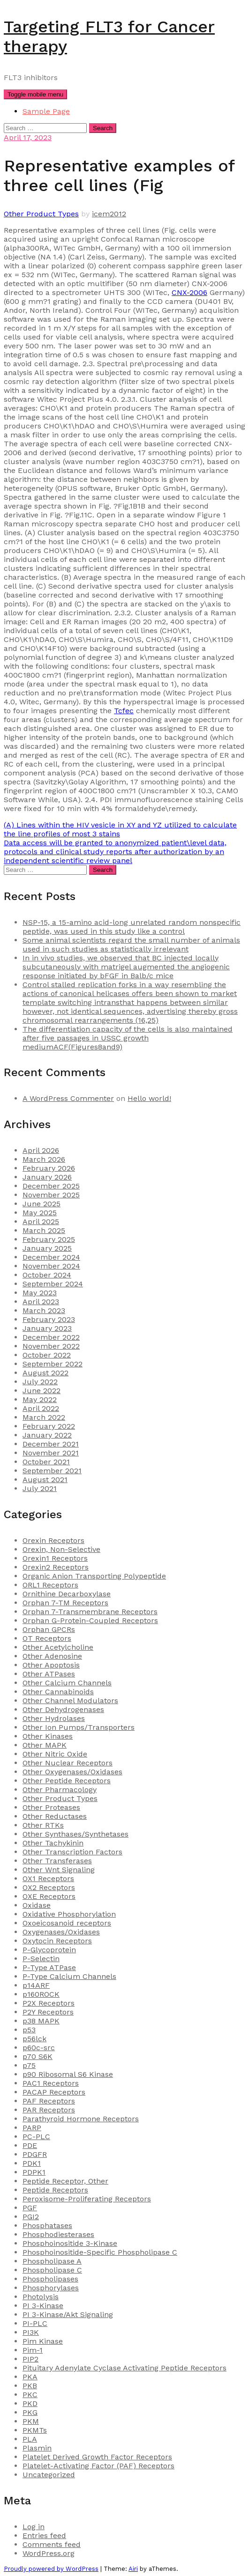  I want to click on PDGFR, so click(35, 2154).